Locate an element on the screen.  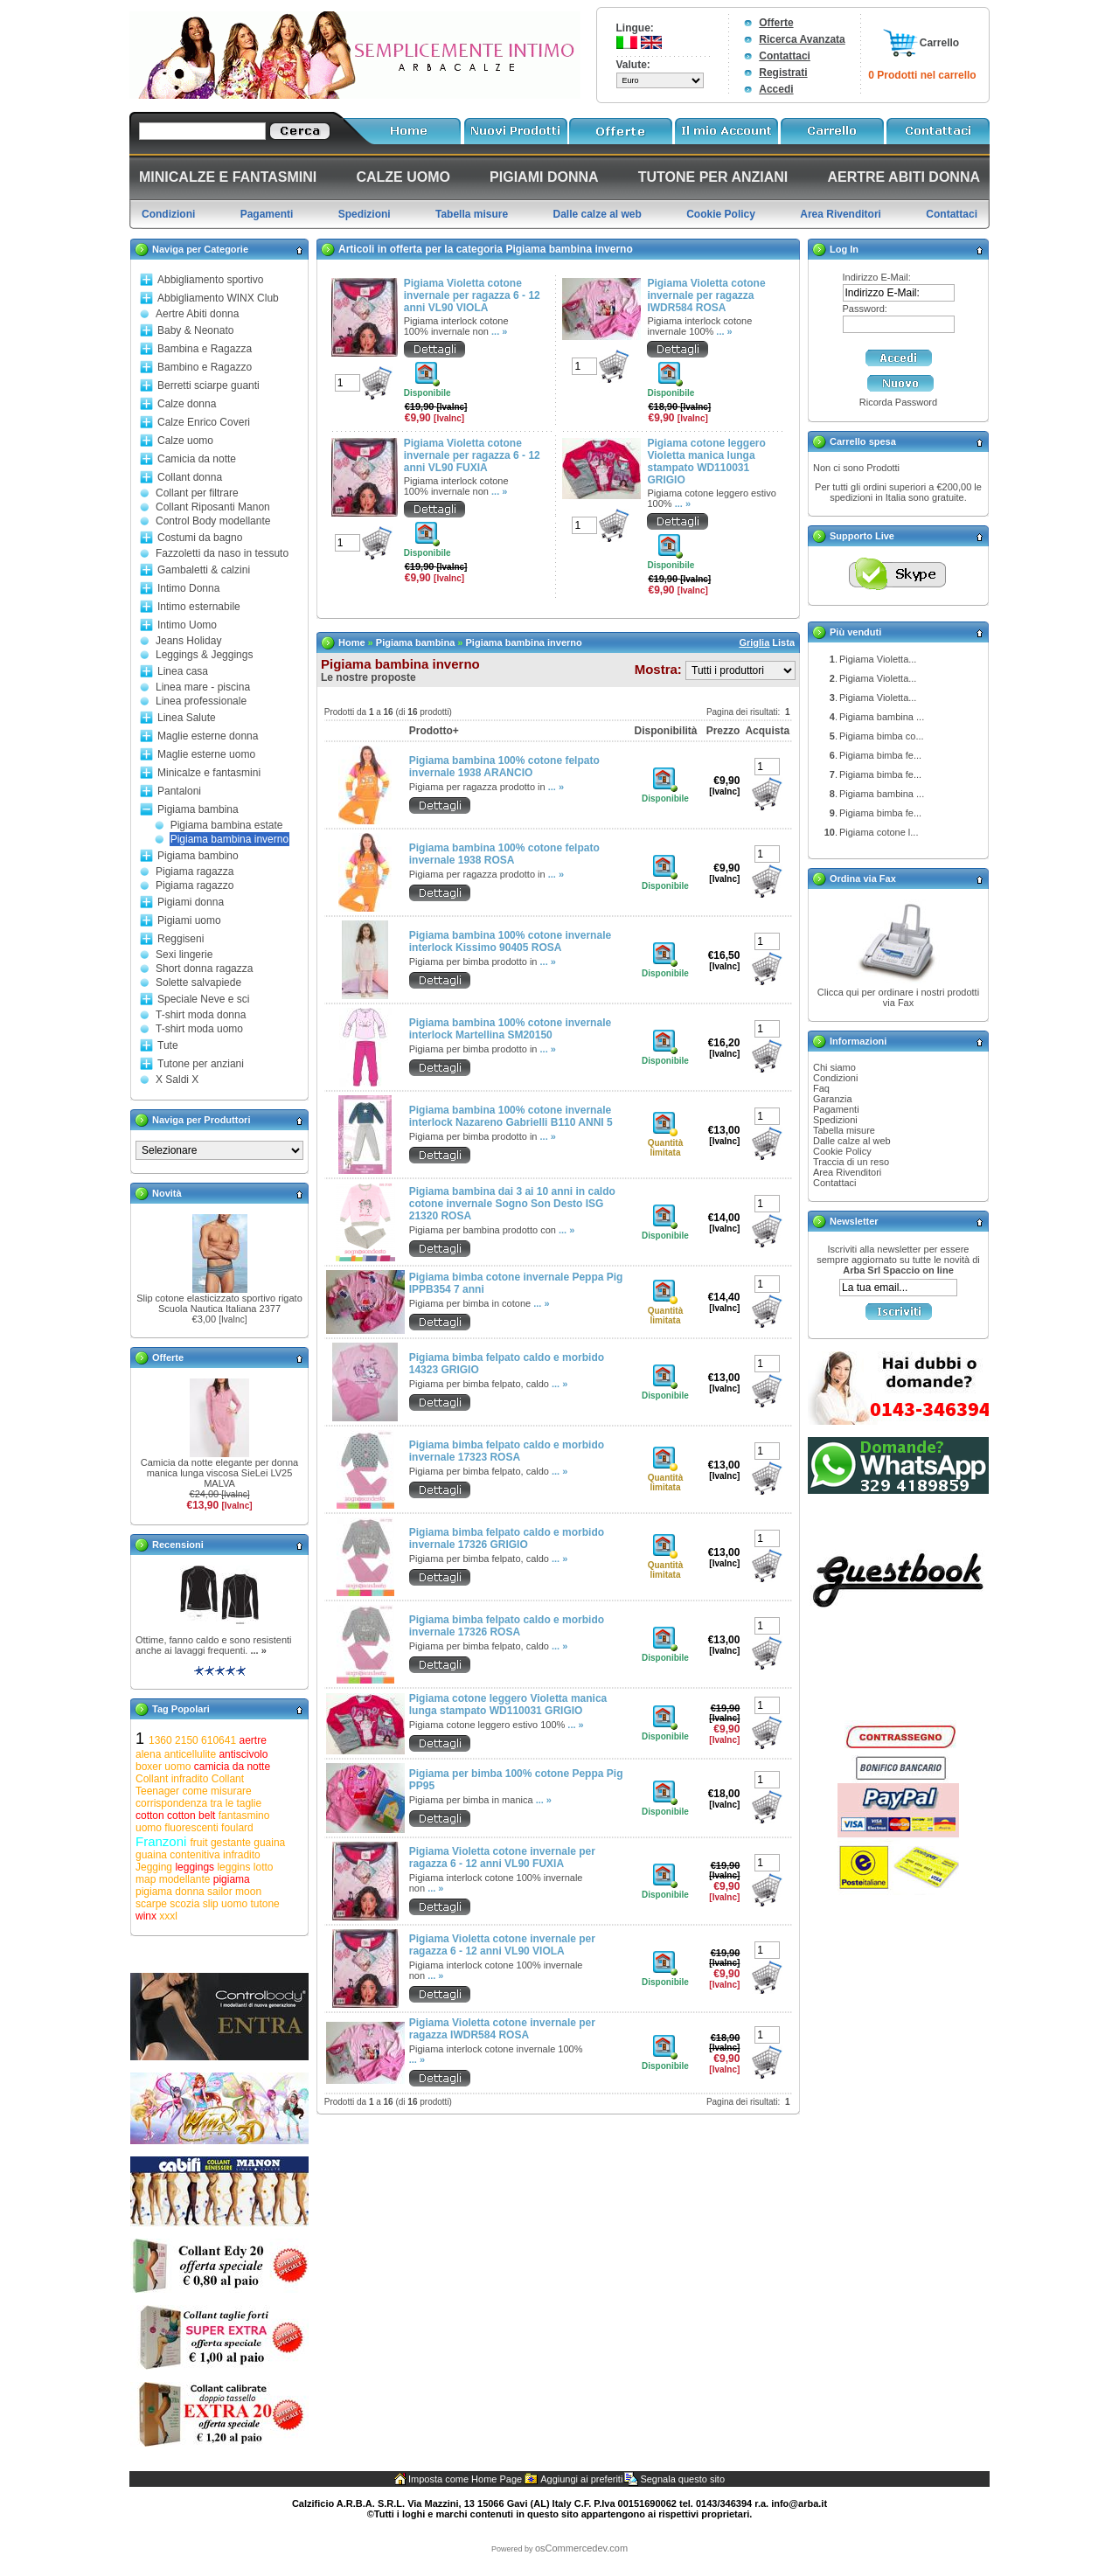
X Saldi X is located at coordinates (177, 1079).